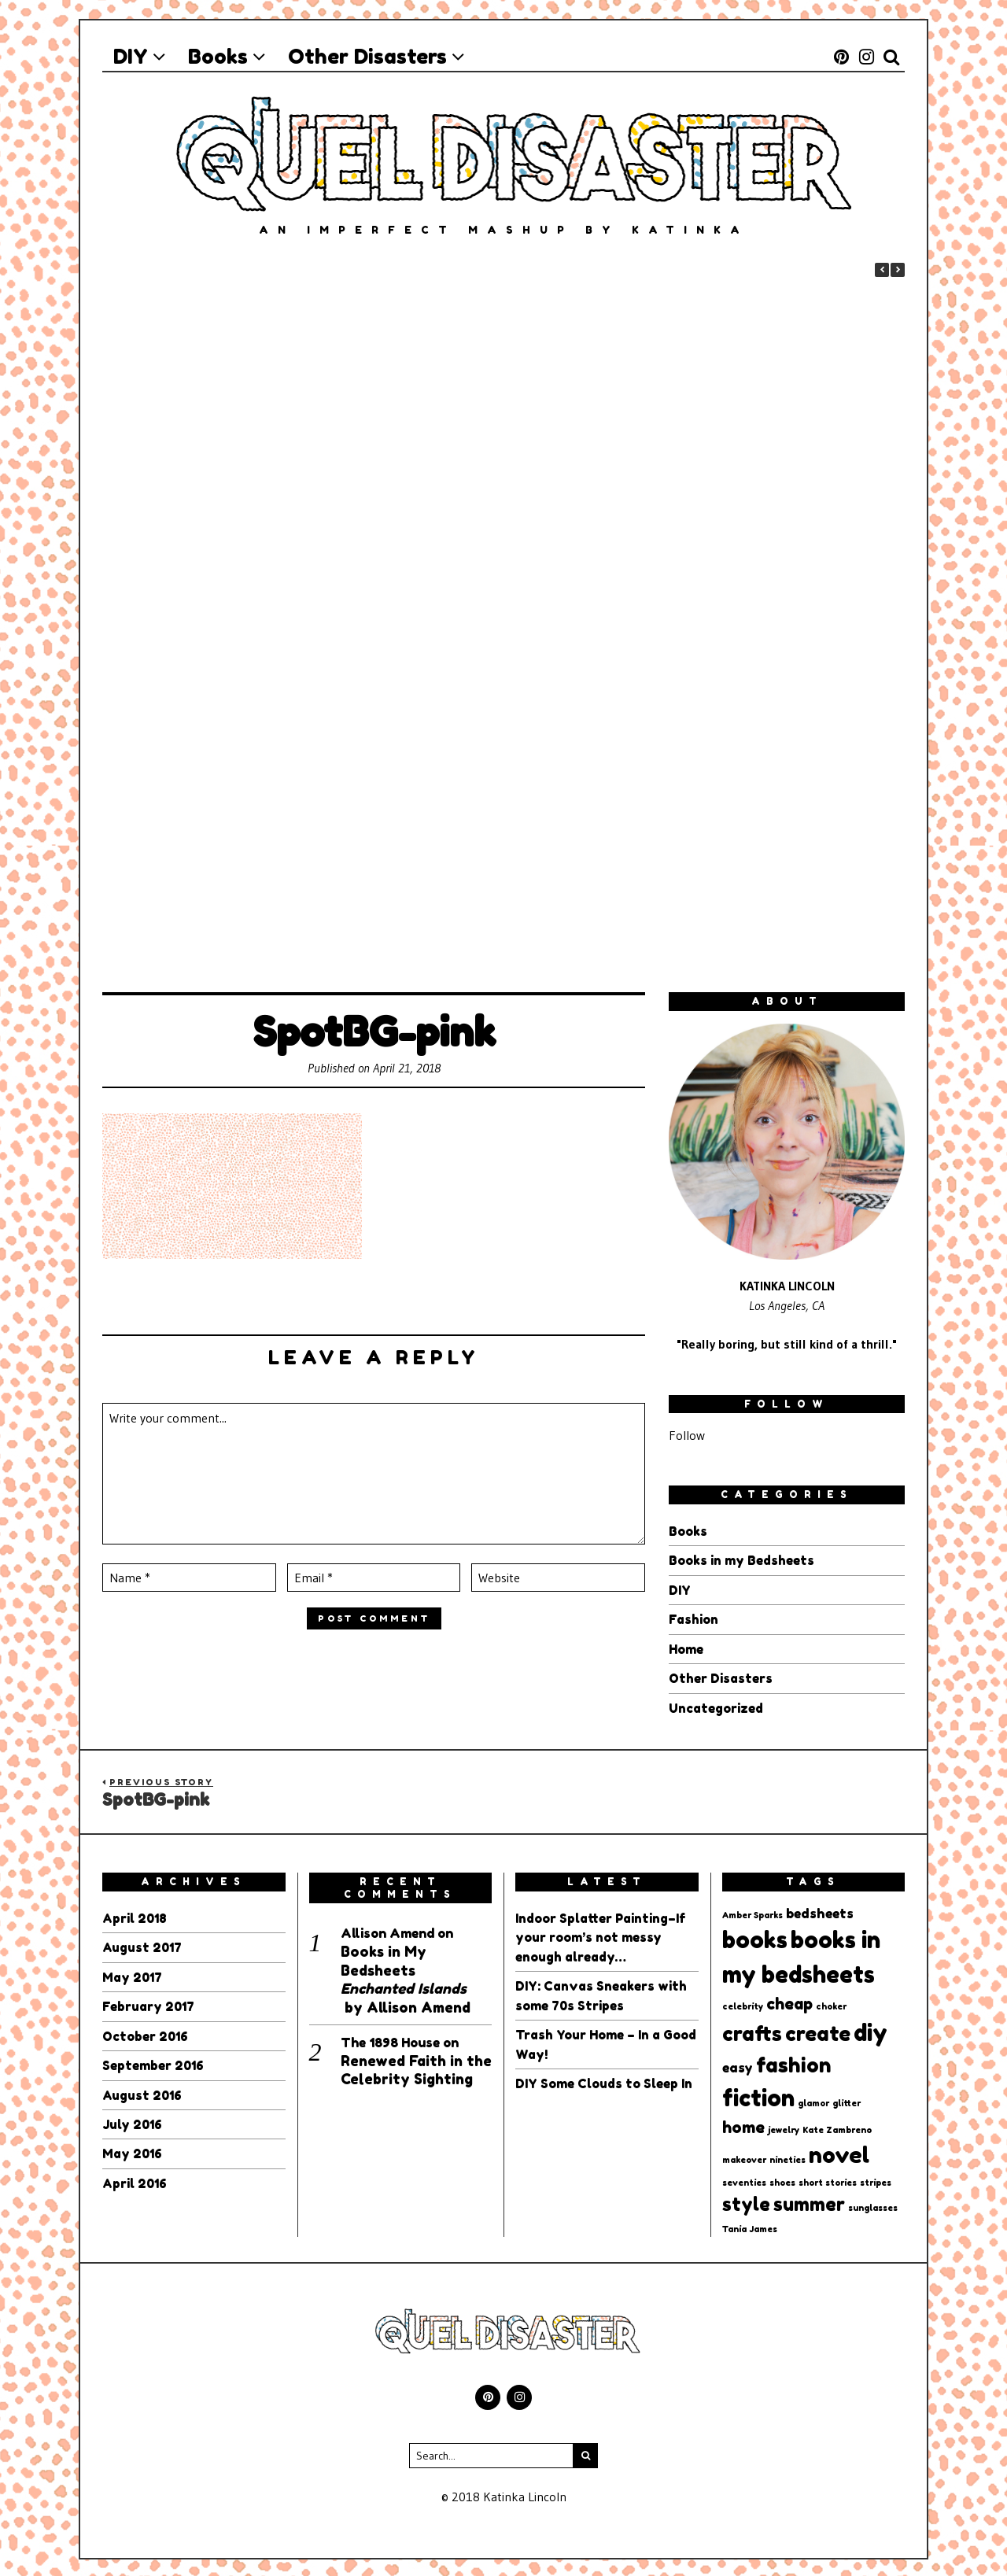  I want to click on short stories [short stories (1 item)], so click(828, 2181).